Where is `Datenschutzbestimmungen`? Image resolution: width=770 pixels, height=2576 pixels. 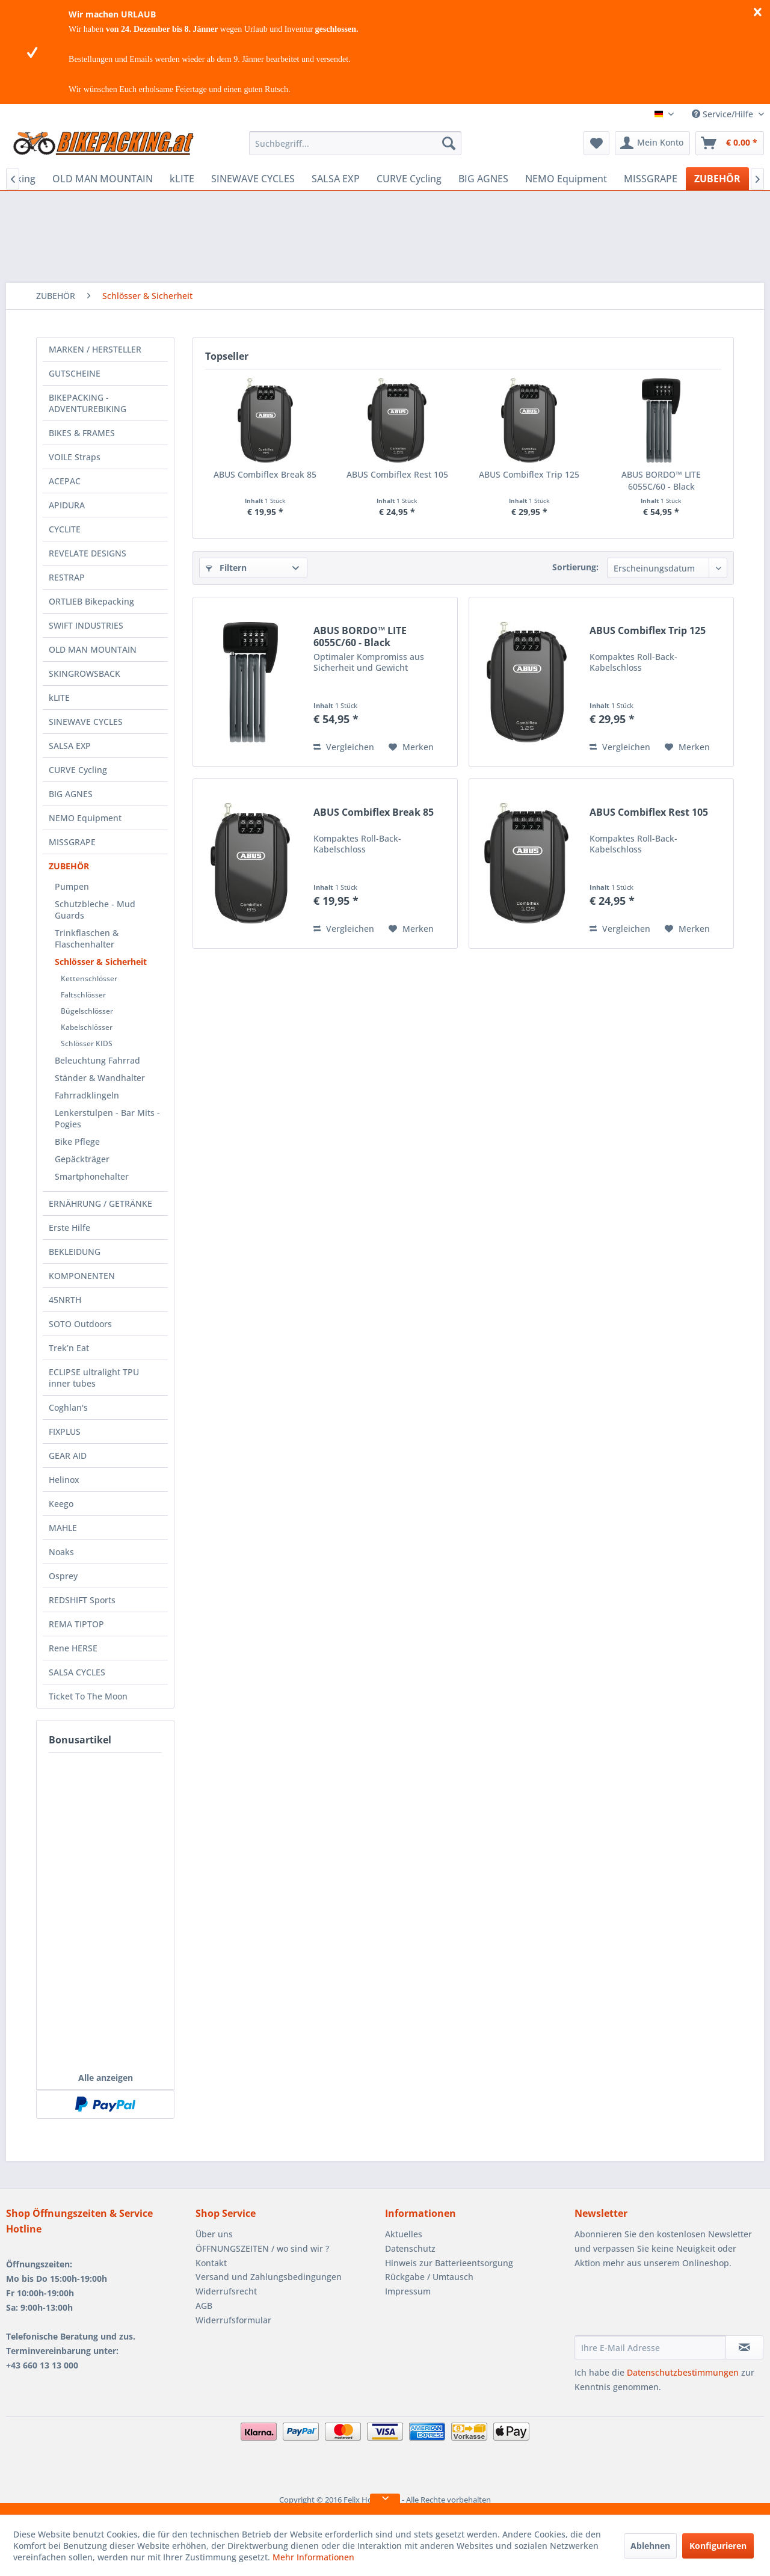 Datenschutzbestimmungen is located at coordinates (683, 2372).